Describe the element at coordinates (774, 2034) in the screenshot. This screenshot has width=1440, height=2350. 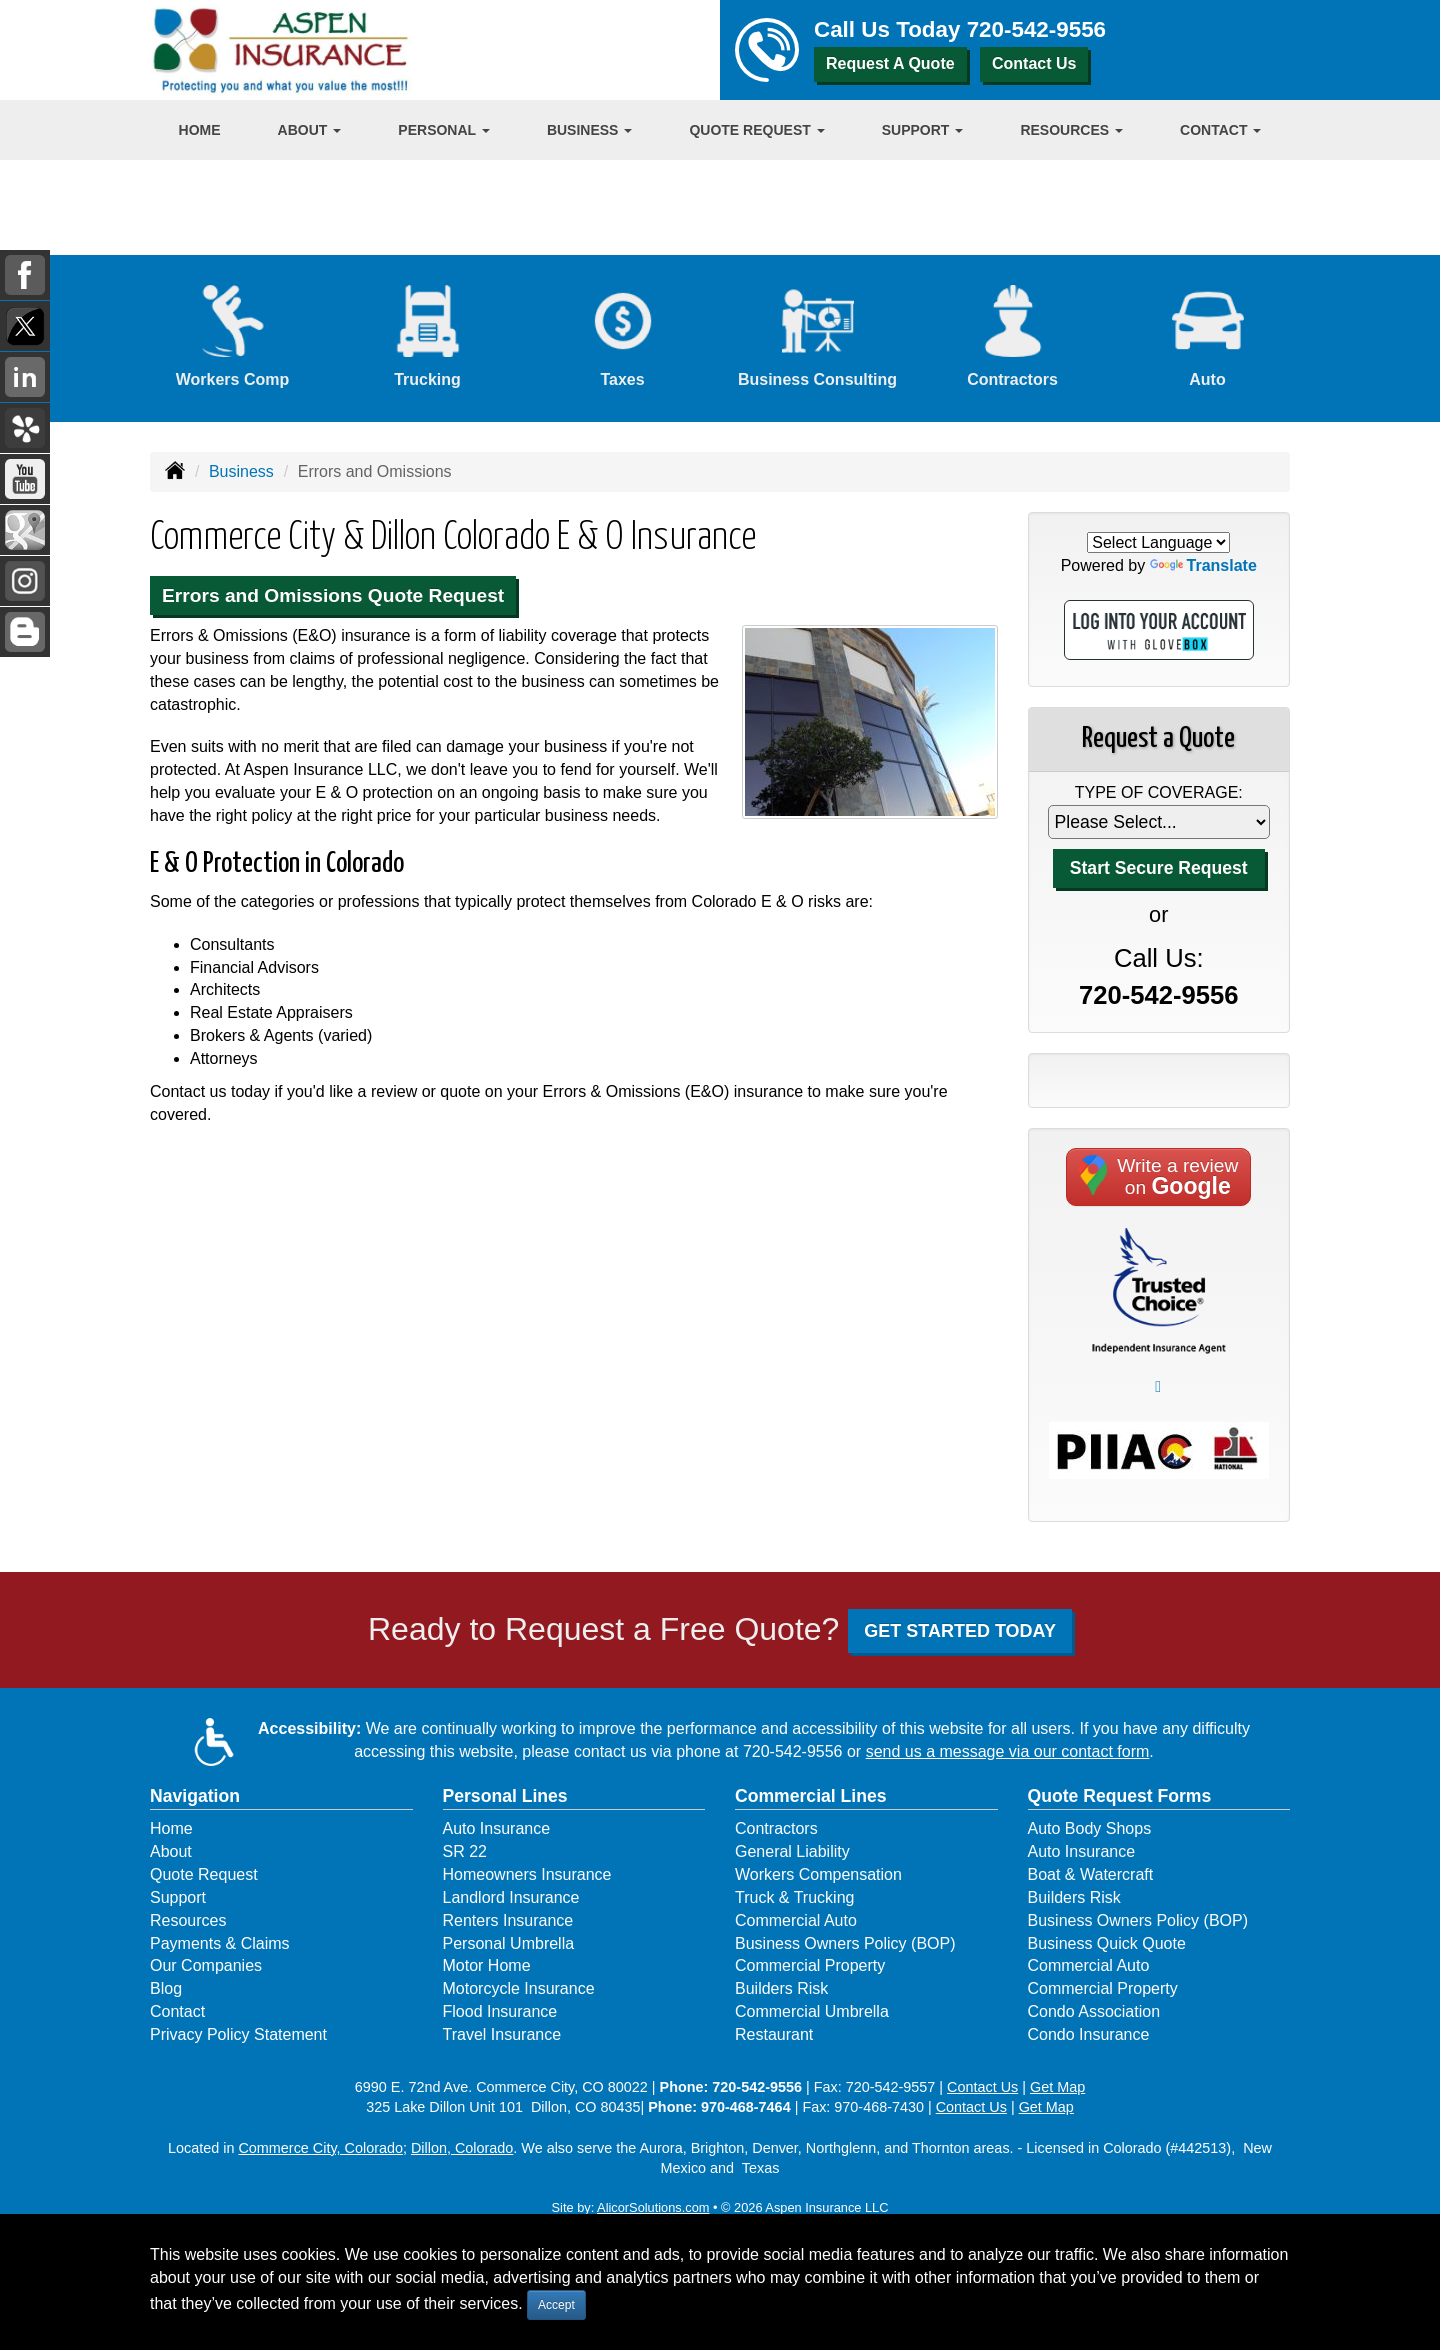
I see `Restaurant` at that location.